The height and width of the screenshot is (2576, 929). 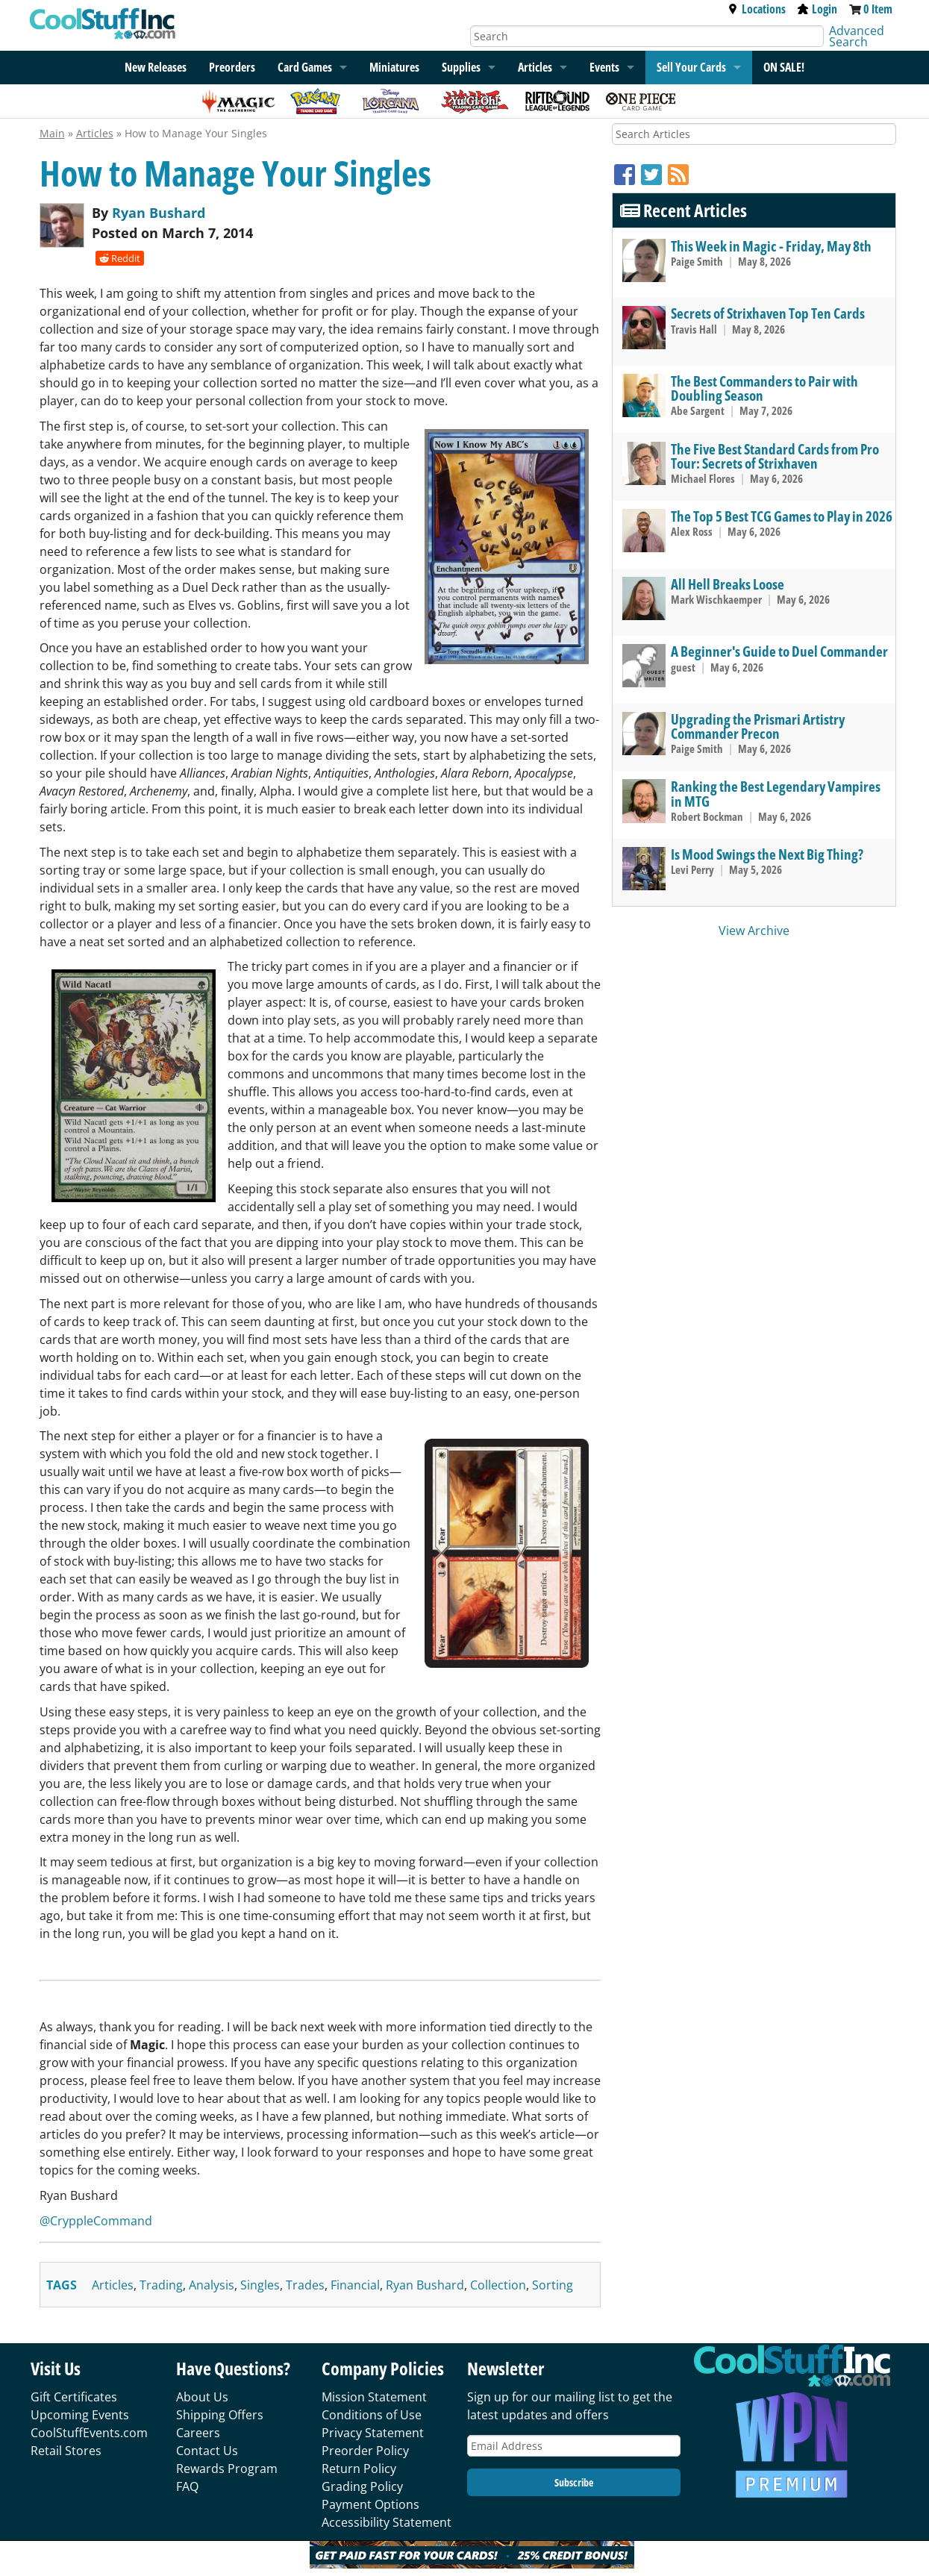 I want to click on sorting, so click(x=552, y=2285).